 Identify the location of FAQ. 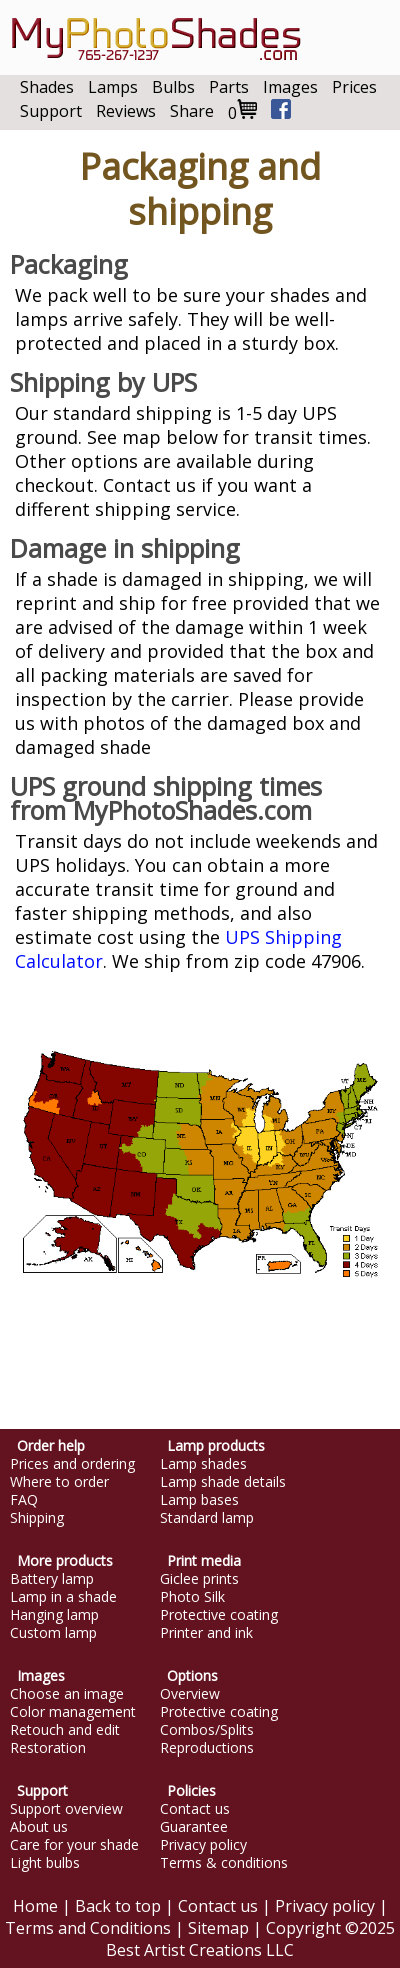
(24, 1500).